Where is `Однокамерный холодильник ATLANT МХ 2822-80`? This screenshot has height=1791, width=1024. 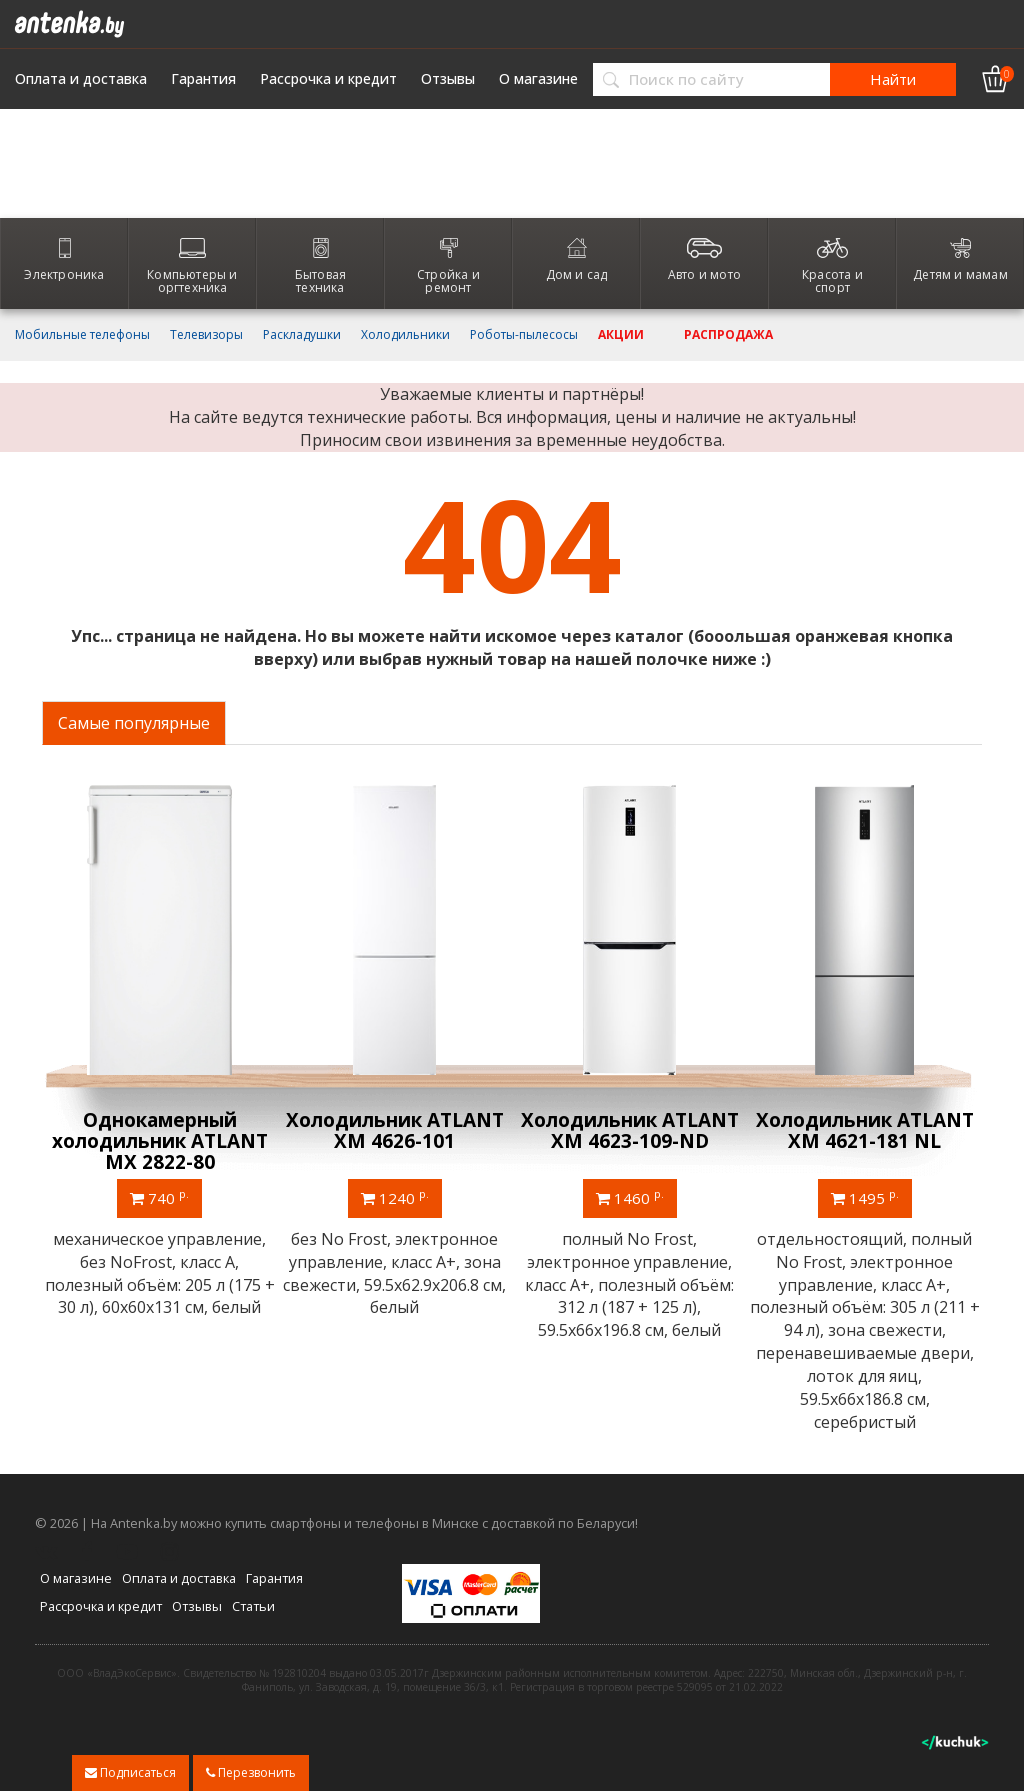 Однокамерный холодильник ATLANT МХ 2822-80 is located at coordinates (160, 1141).